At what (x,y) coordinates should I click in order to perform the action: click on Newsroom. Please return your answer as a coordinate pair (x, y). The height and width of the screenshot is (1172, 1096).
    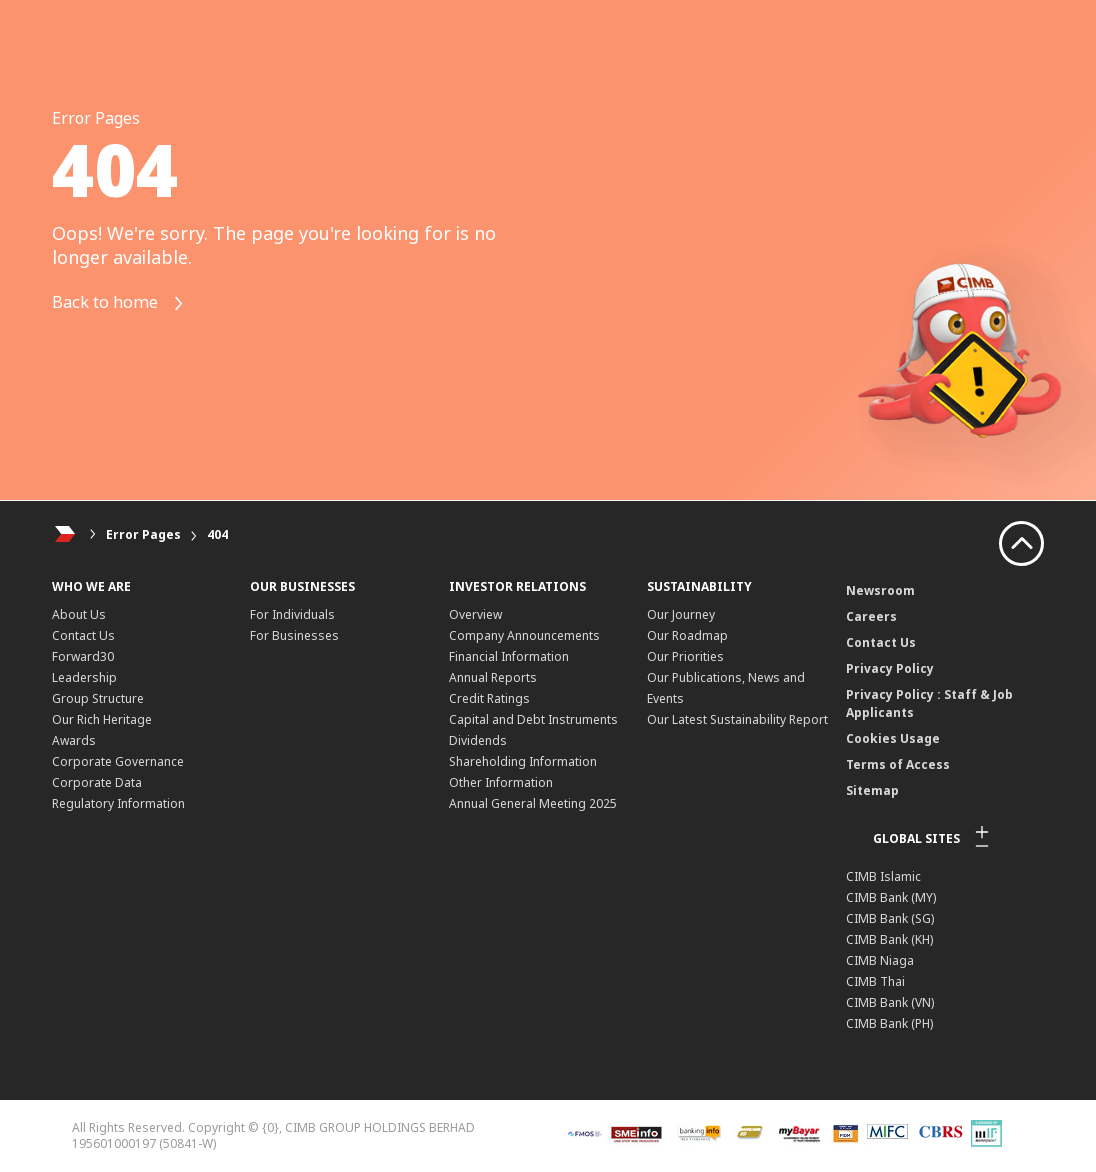
    Looking at the image, I should click on (880, 590).